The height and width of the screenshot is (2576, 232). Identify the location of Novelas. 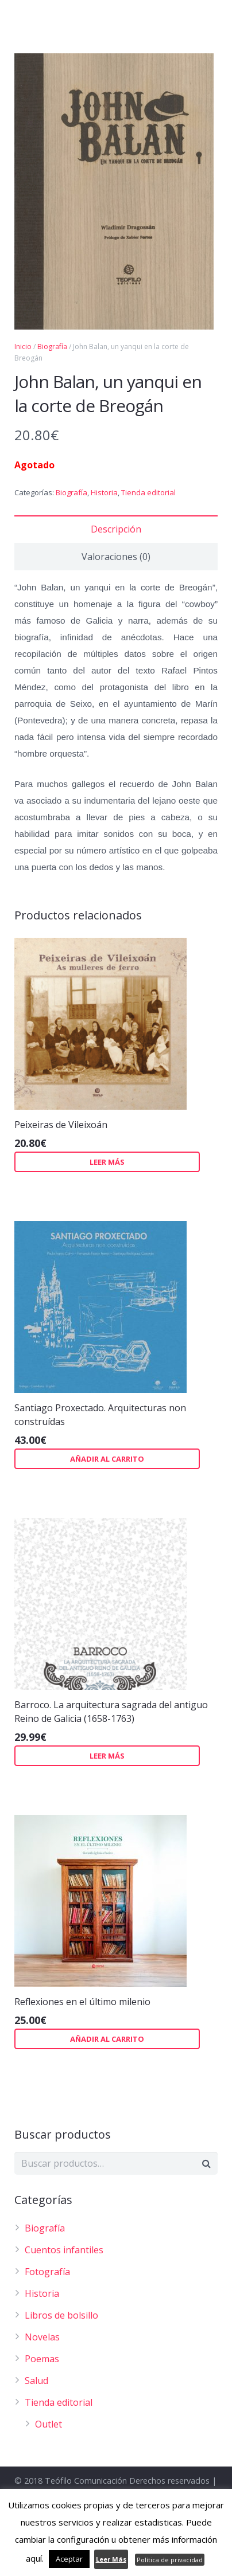
(42, 2337).